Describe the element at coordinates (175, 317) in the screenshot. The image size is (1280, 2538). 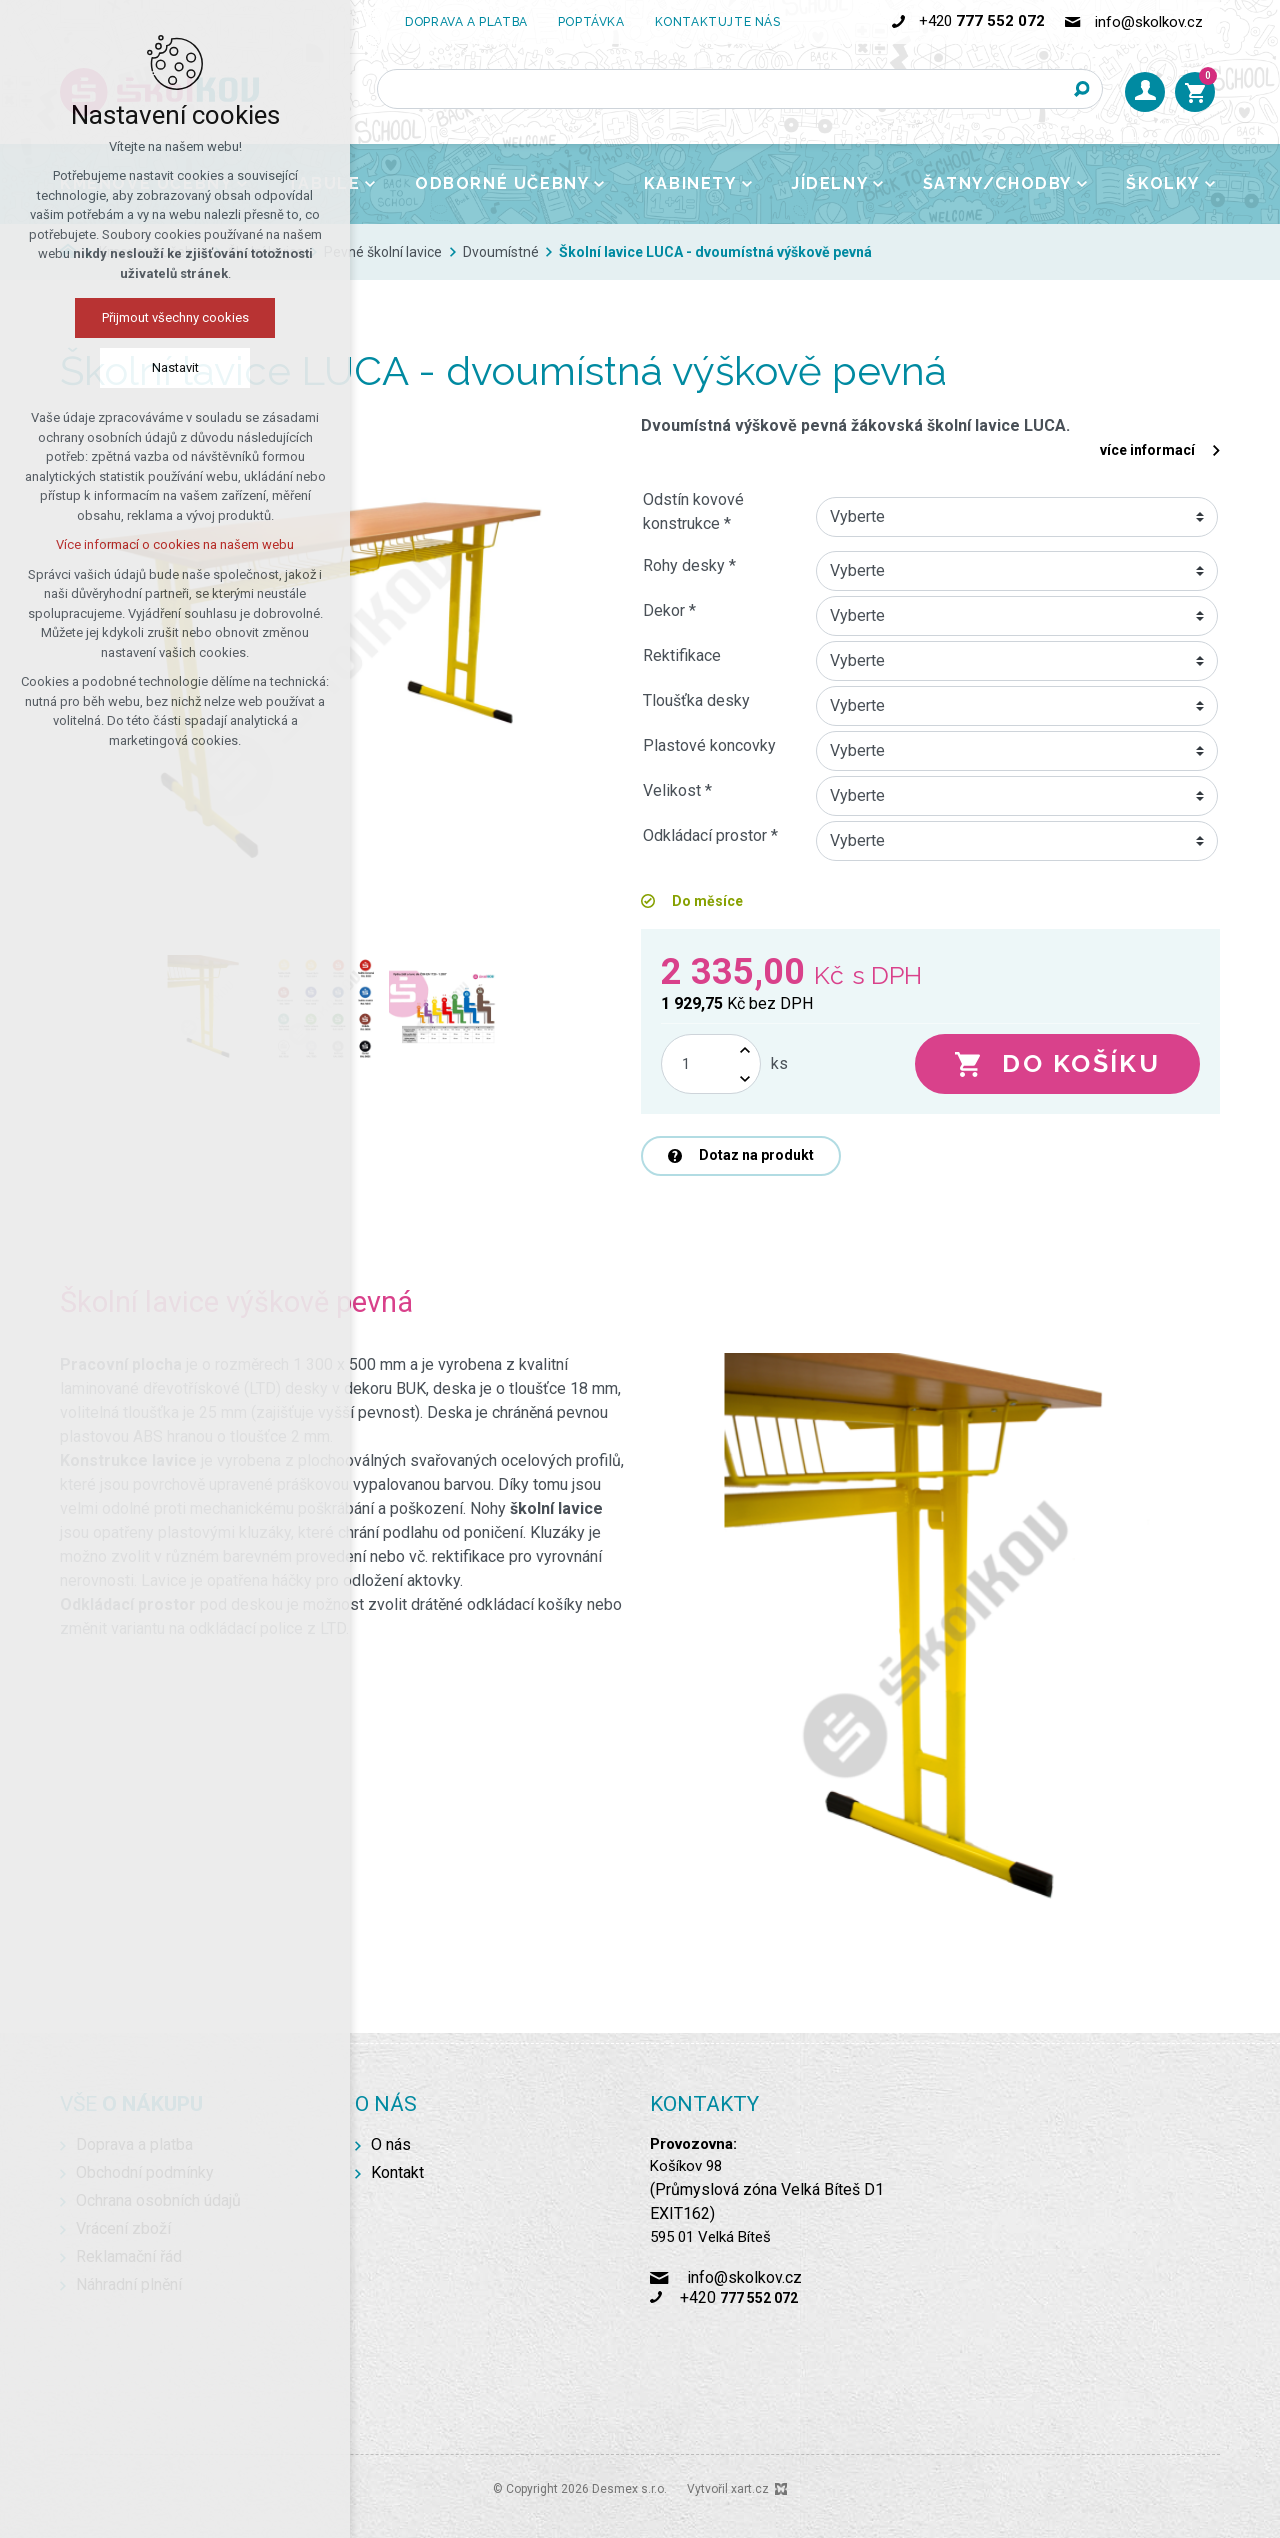
I see `Přijmout všechny cookies` at that location.